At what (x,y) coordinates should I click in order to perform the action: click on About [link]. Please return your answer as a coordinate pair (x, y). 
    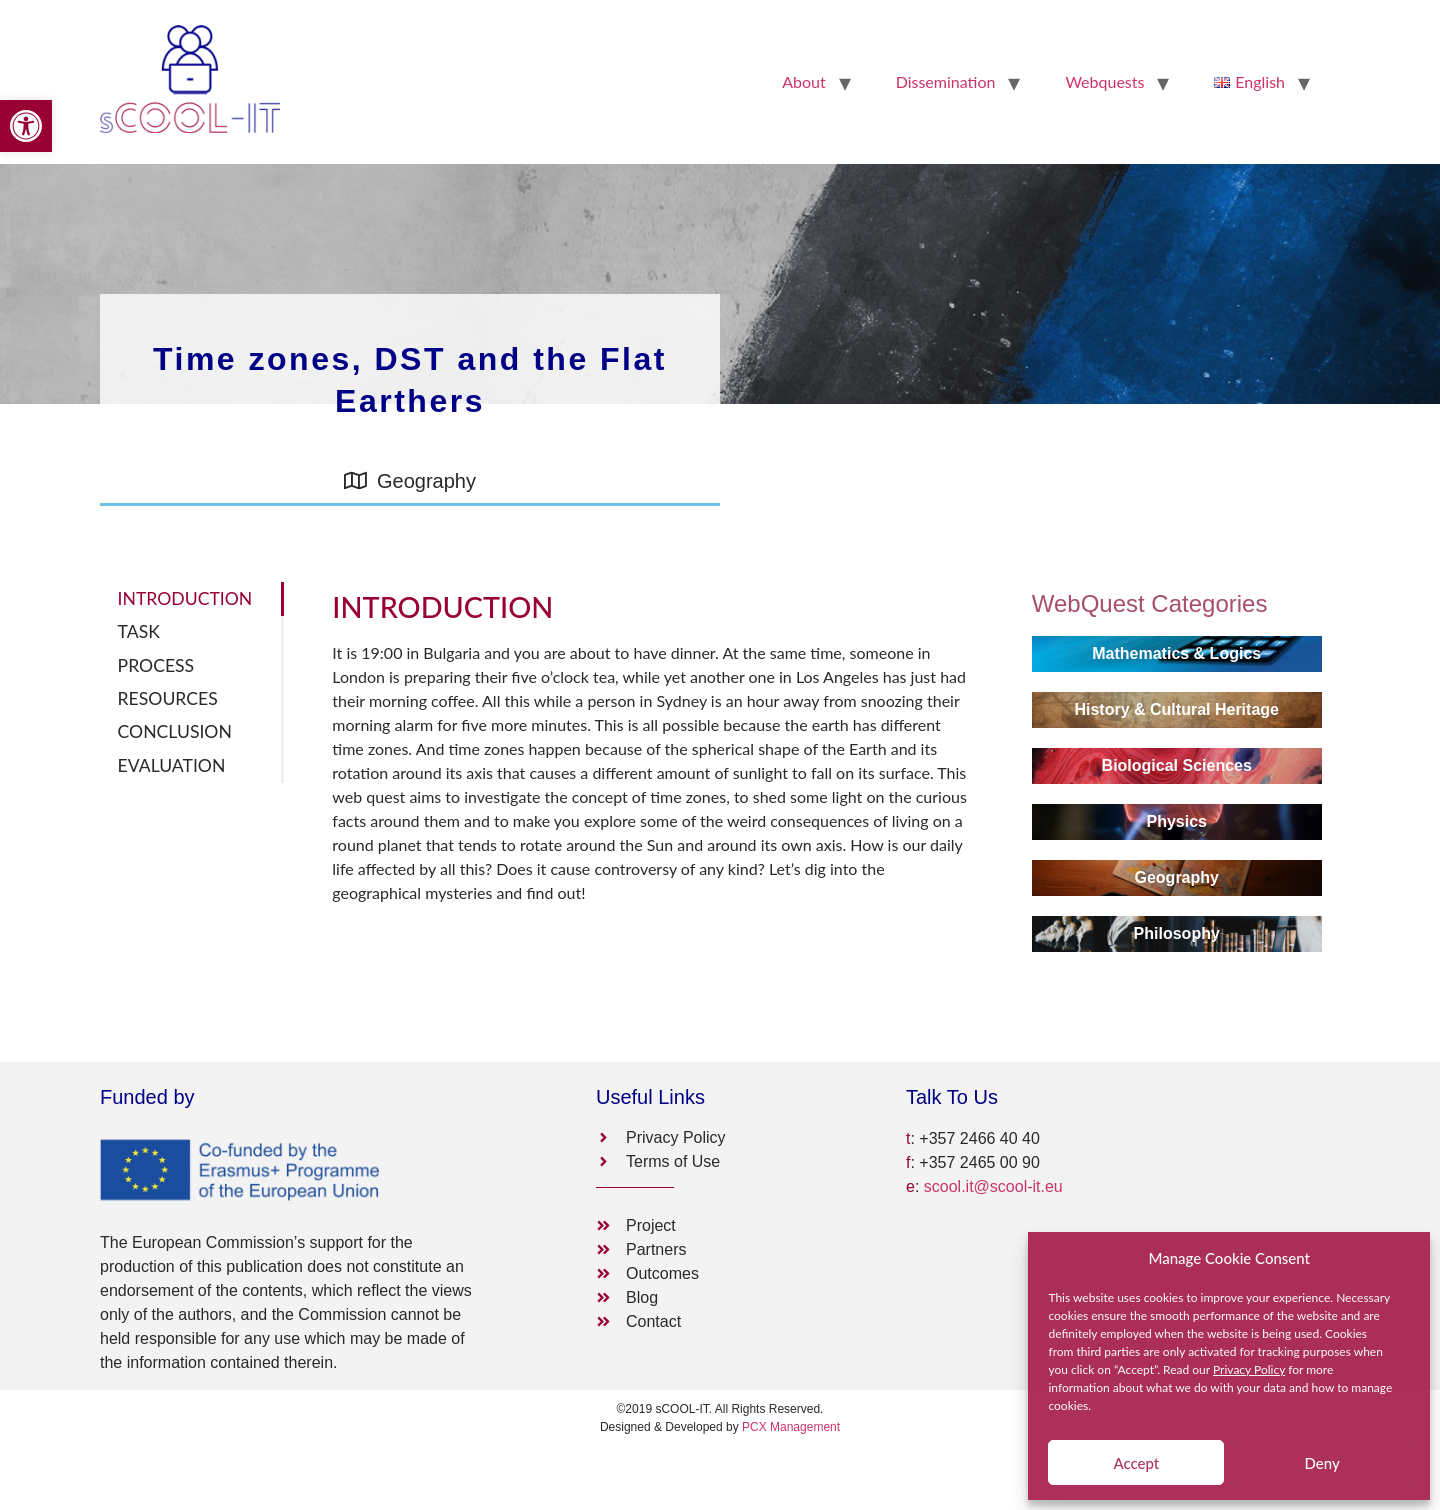
    Looking at the image, I should click on (804, 81).